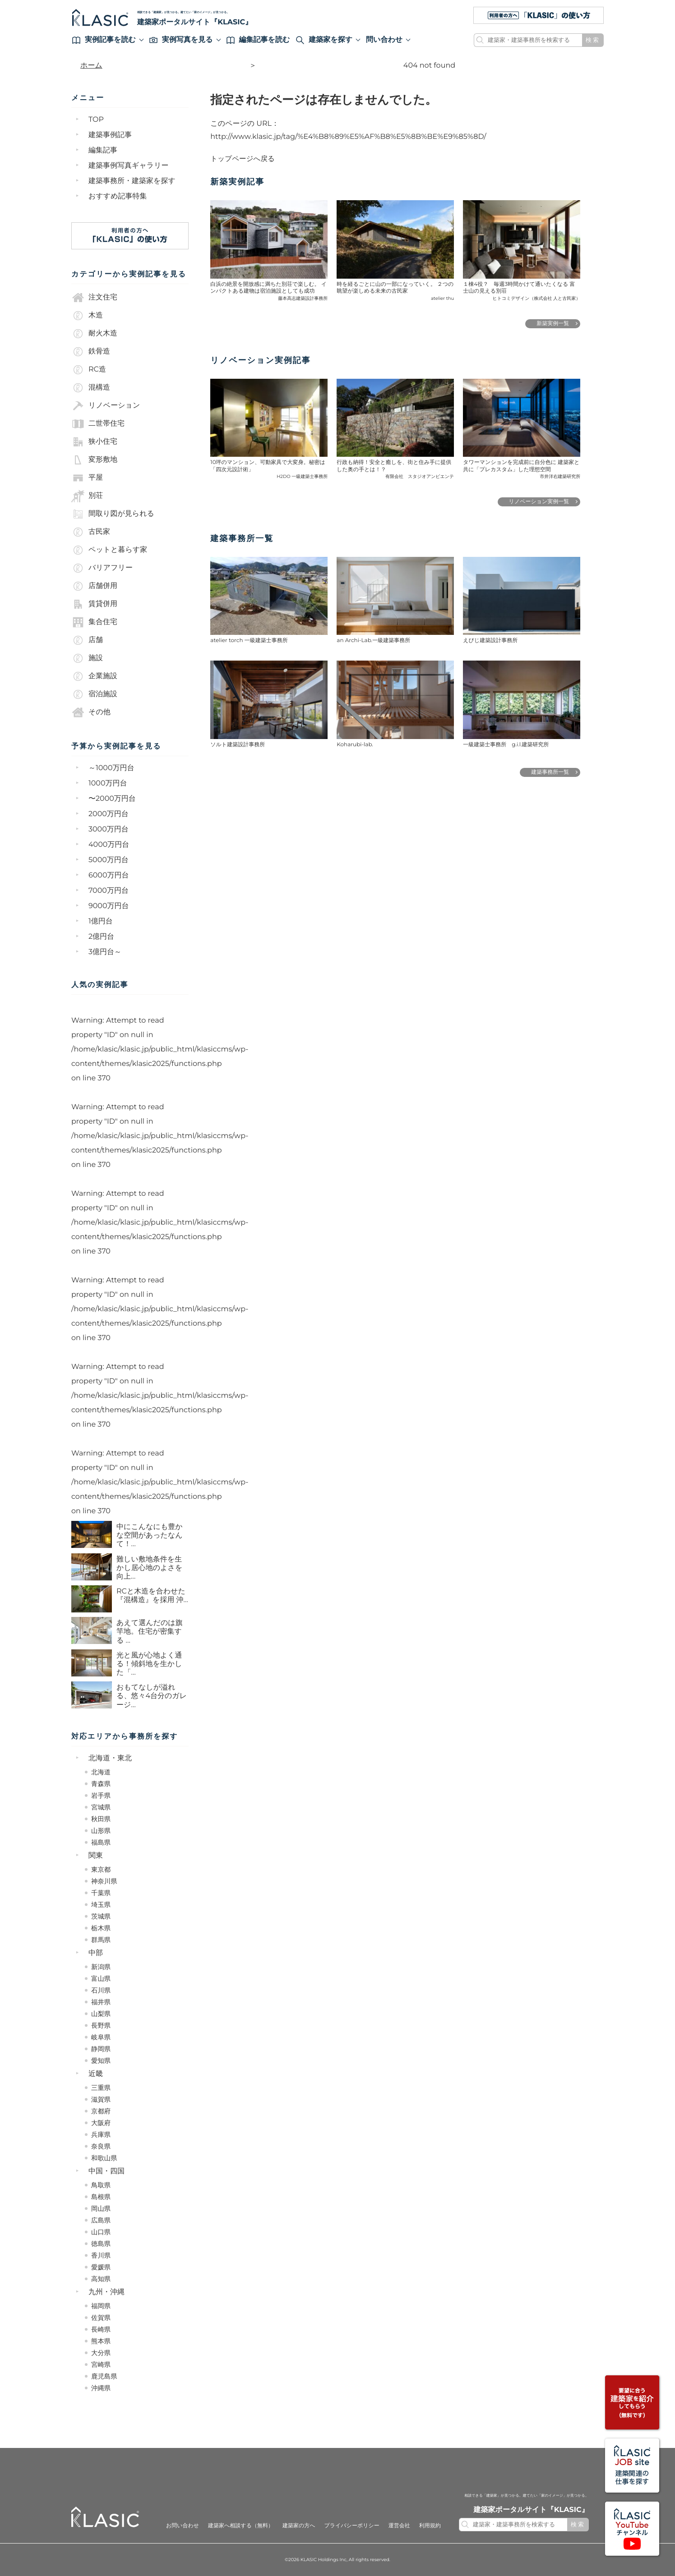 The height and width of the screenshot is (2576, 675). Describe the element at coordinates (87, 640) in the screenshot. I see `店舗` at that location.